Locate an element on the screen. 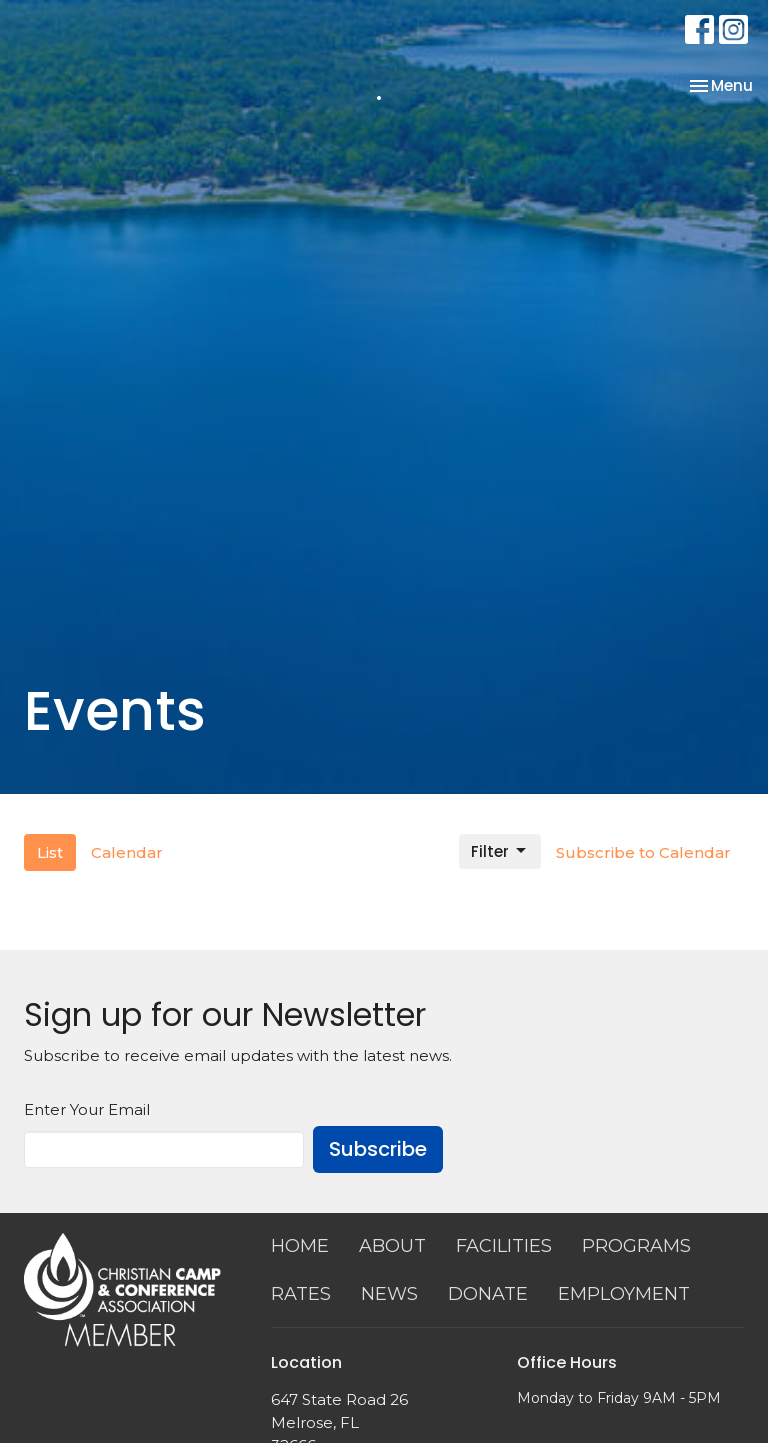  List is located at coordinates (50, 852).